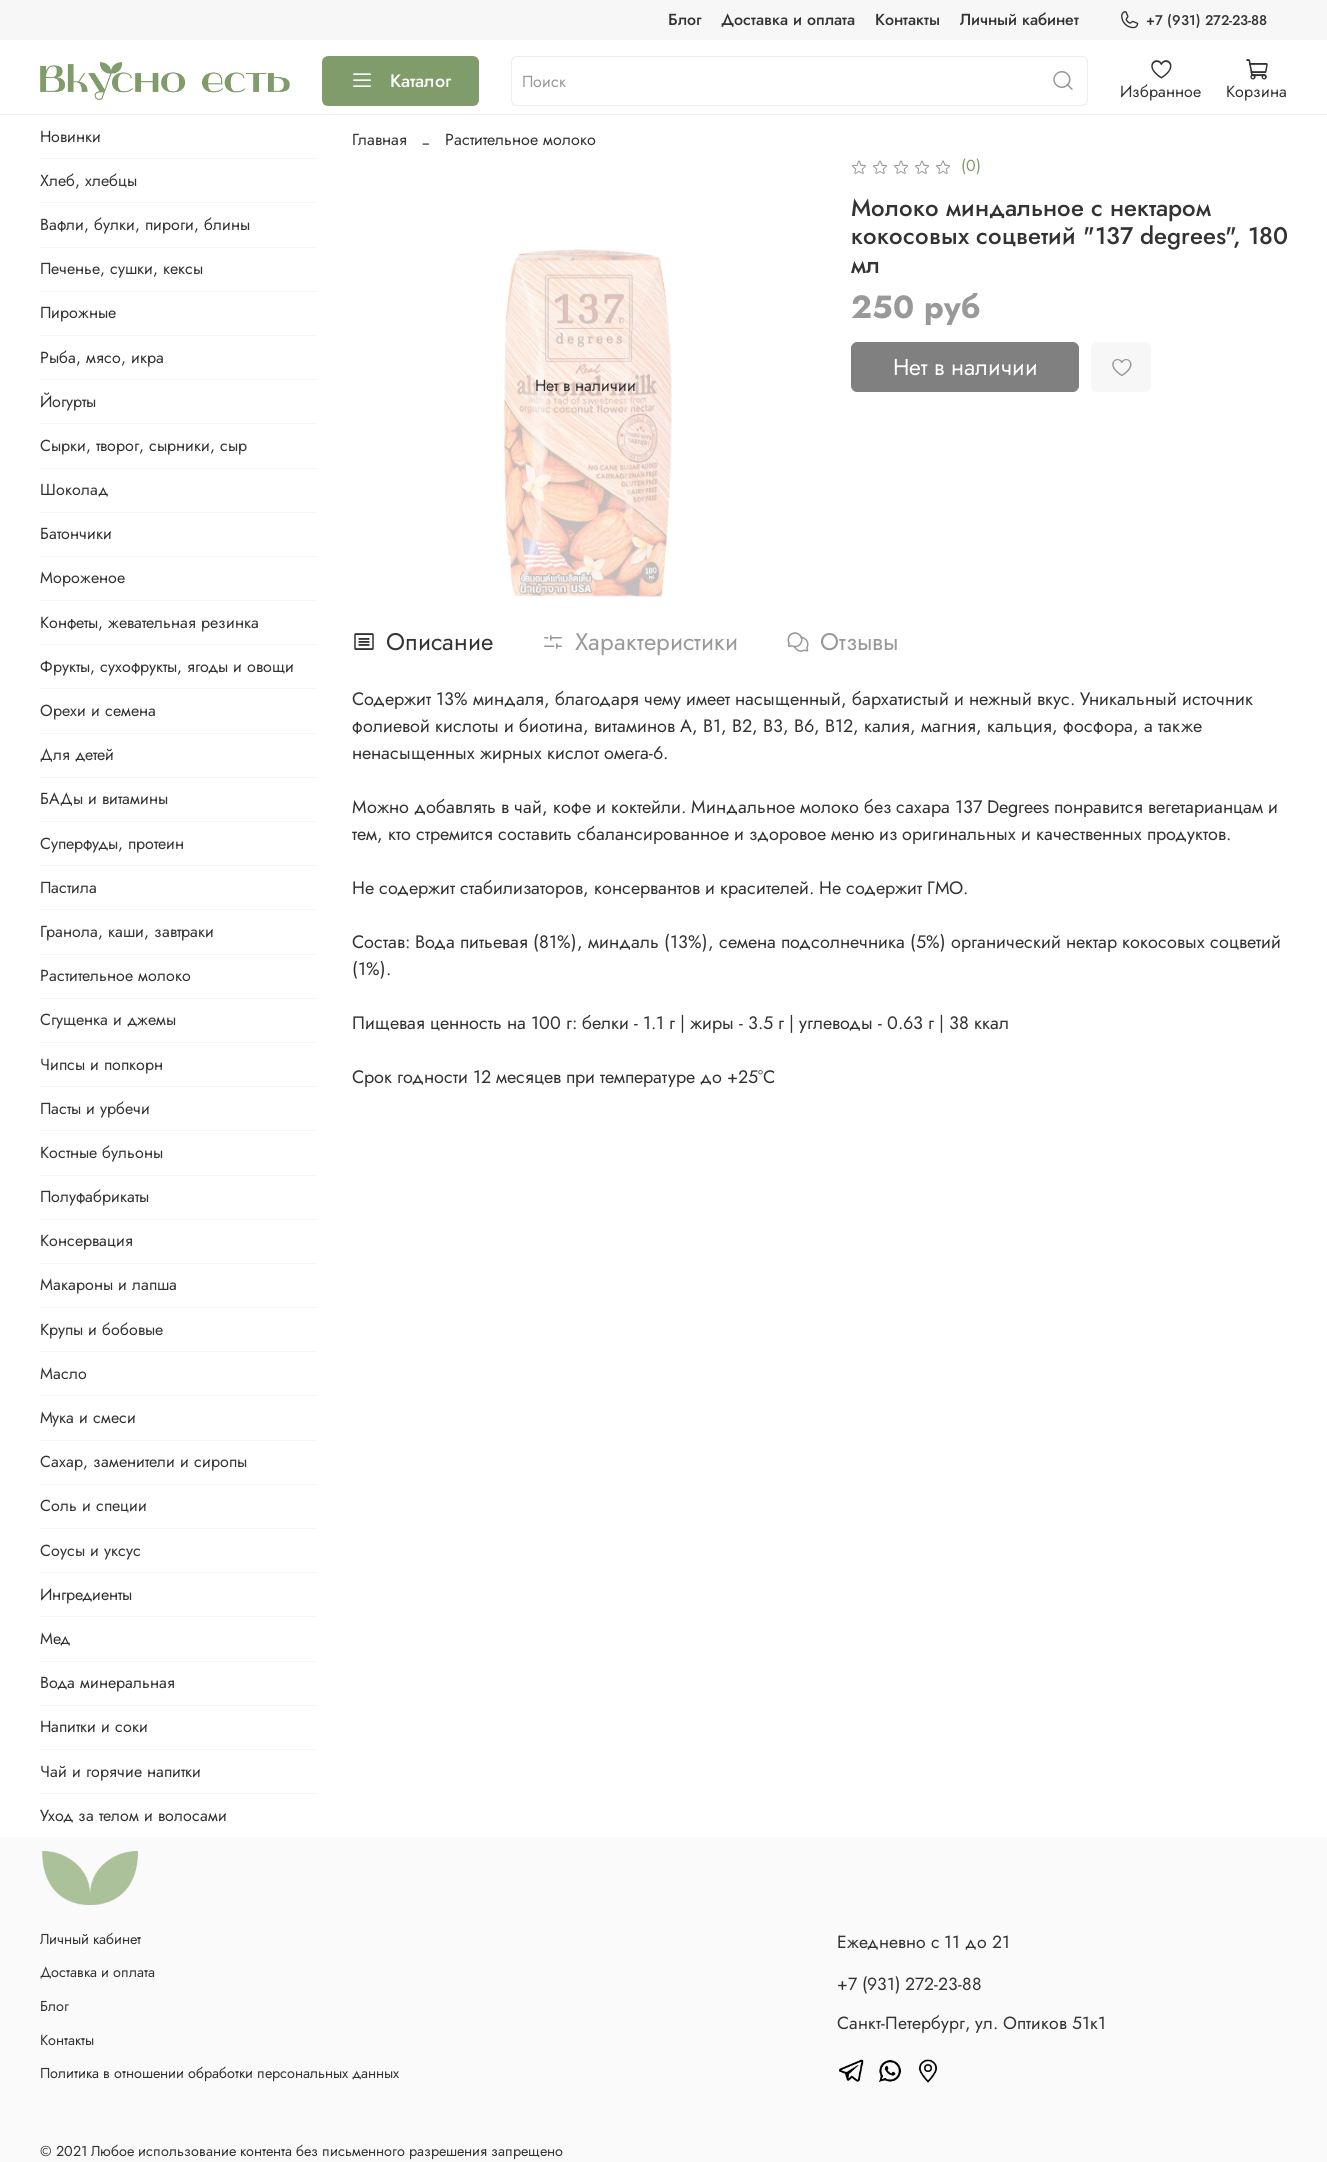 This screenshot has height=2162, width=1327. I want to click on Каталог, so click(400, 81).